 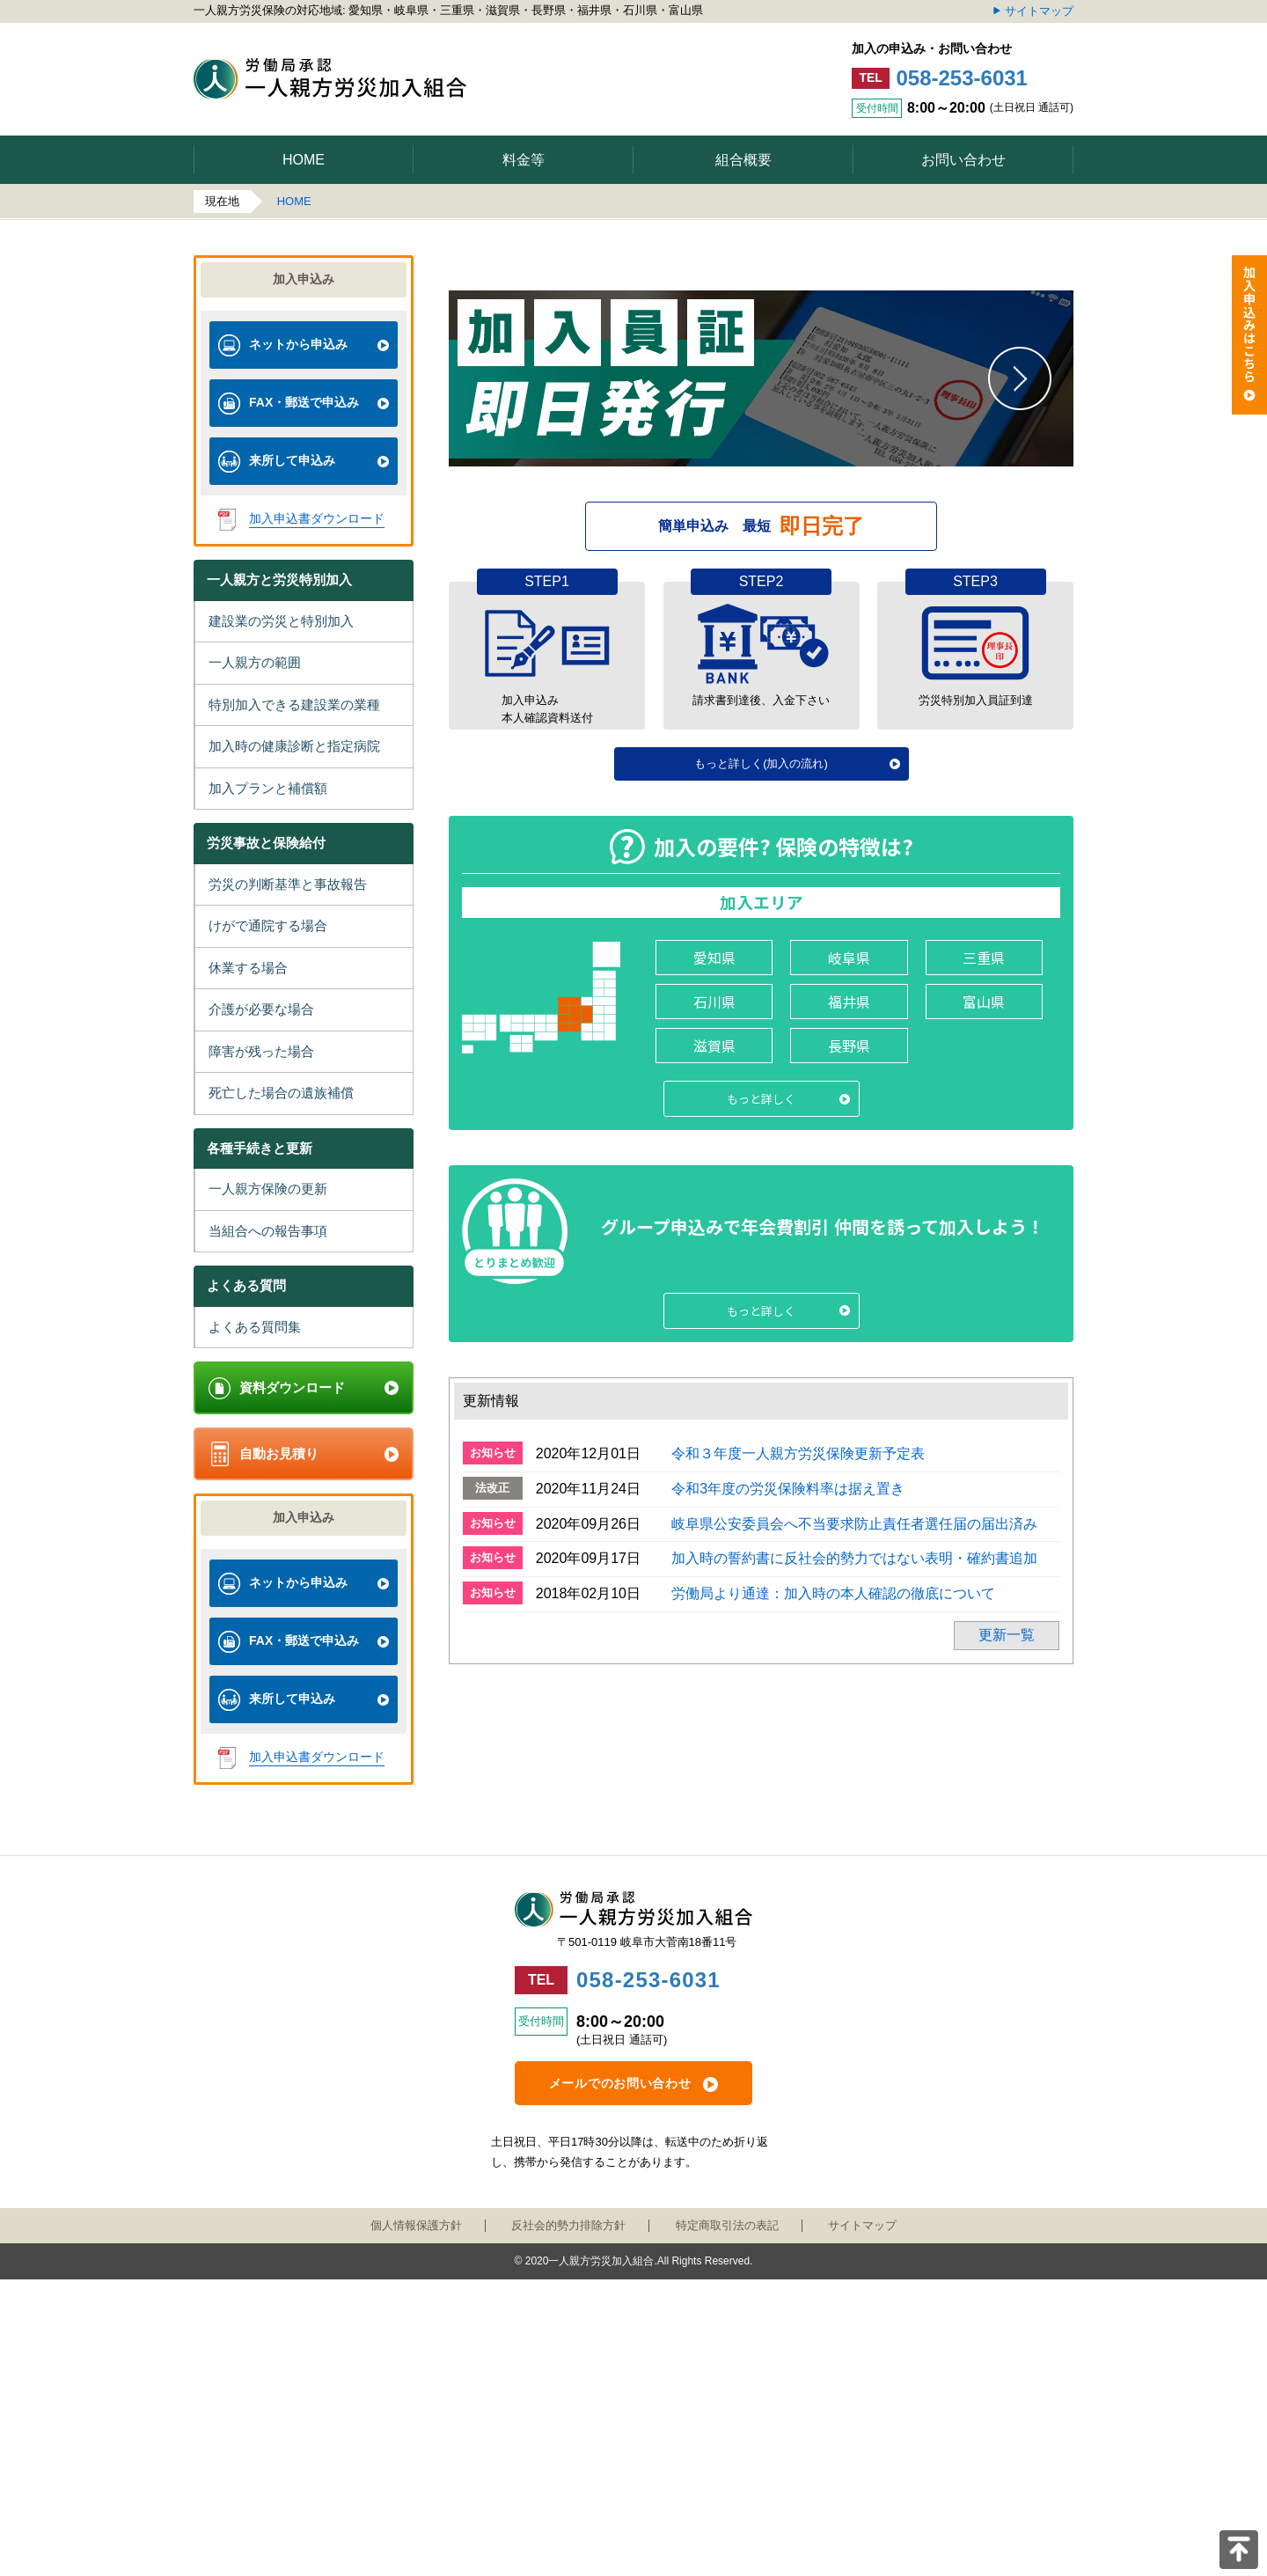 What do you see at coordinates (255, 1326) in the screenshot?
I see `よくある質問集` at bounding box center [255, 1326].